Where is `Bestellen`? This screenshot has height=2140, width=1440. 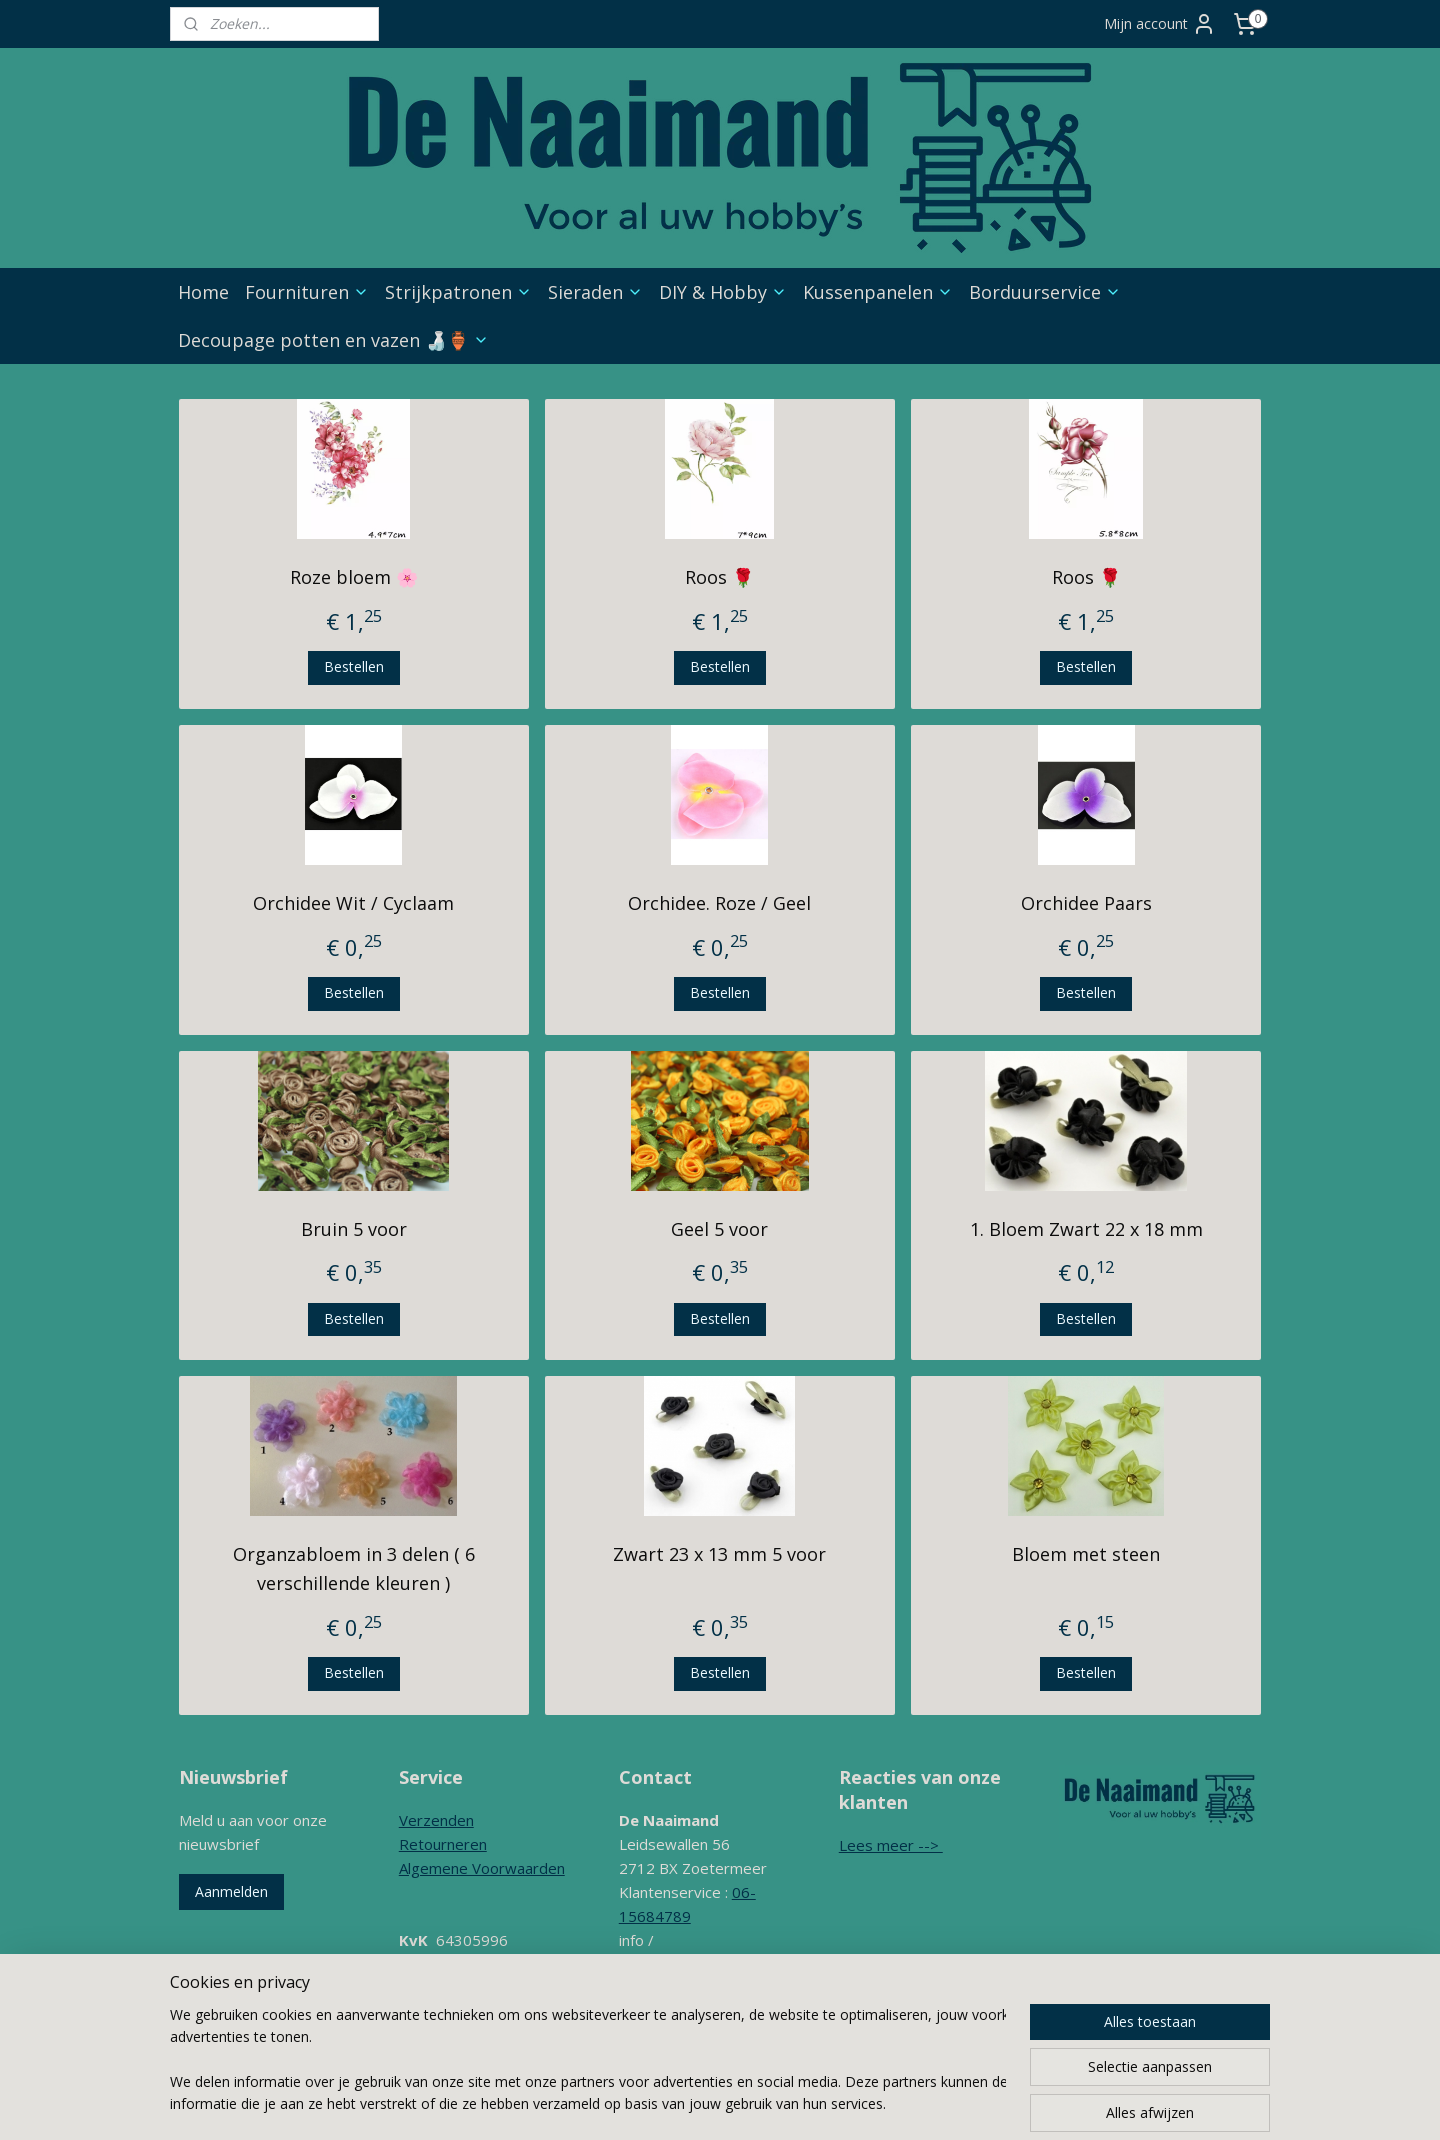
Bestellen is located at coordinates (354, 666).